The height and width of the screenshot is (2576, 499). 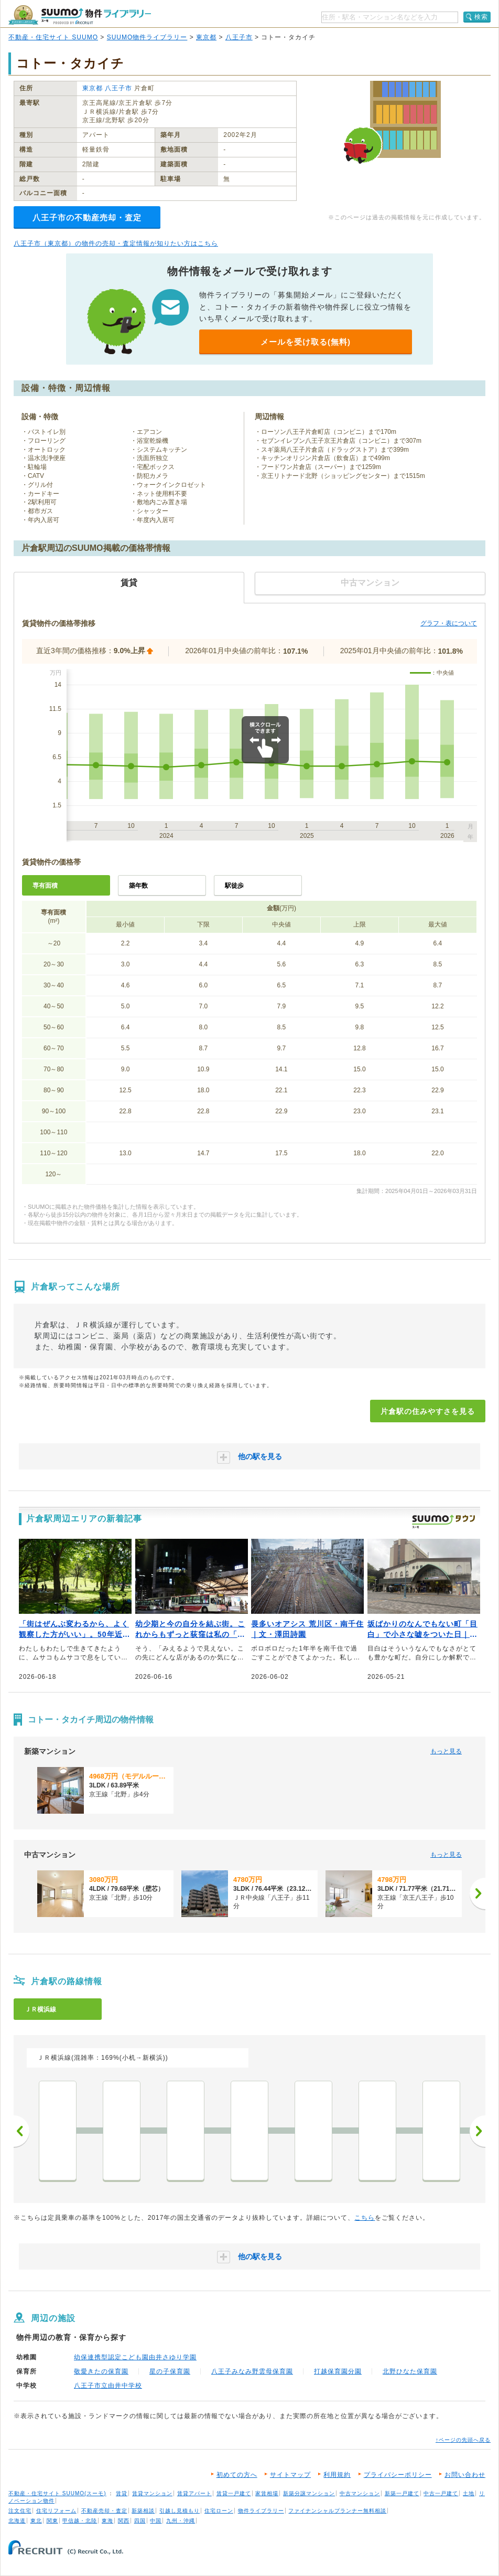 What do you see at coordinates (402, 2493) in the screenshot?
I see `新築一戸建て` at bounding box center [402, 2493].